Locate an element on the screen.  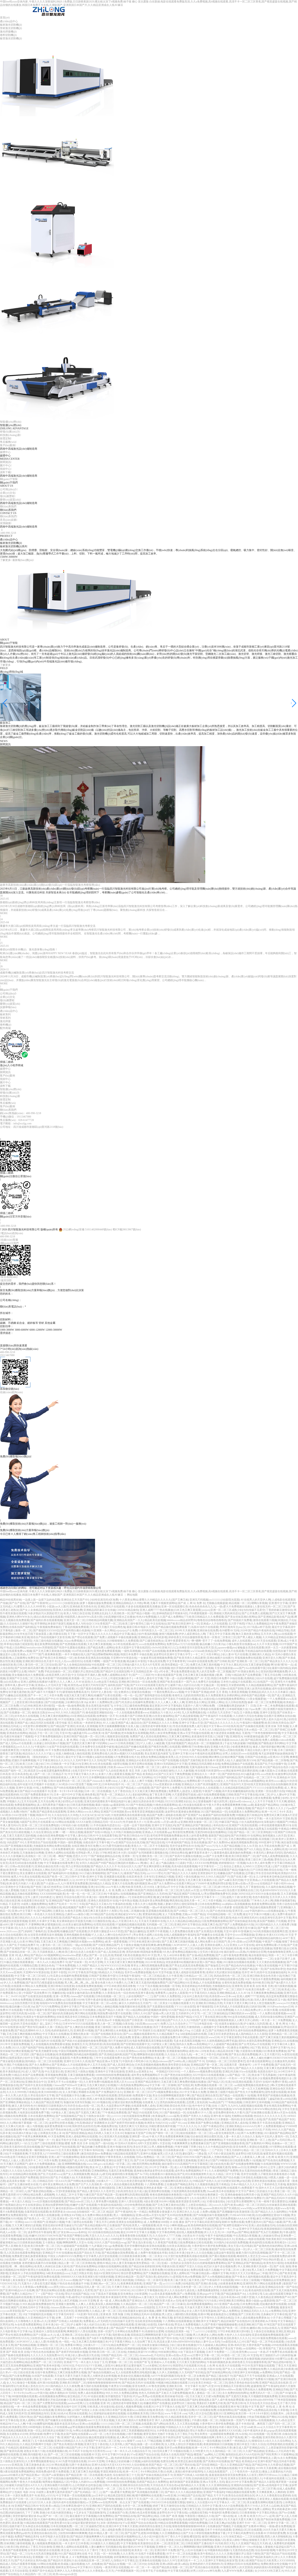
最近手机中文字幕大全 is located at coordinates (69, 2140).